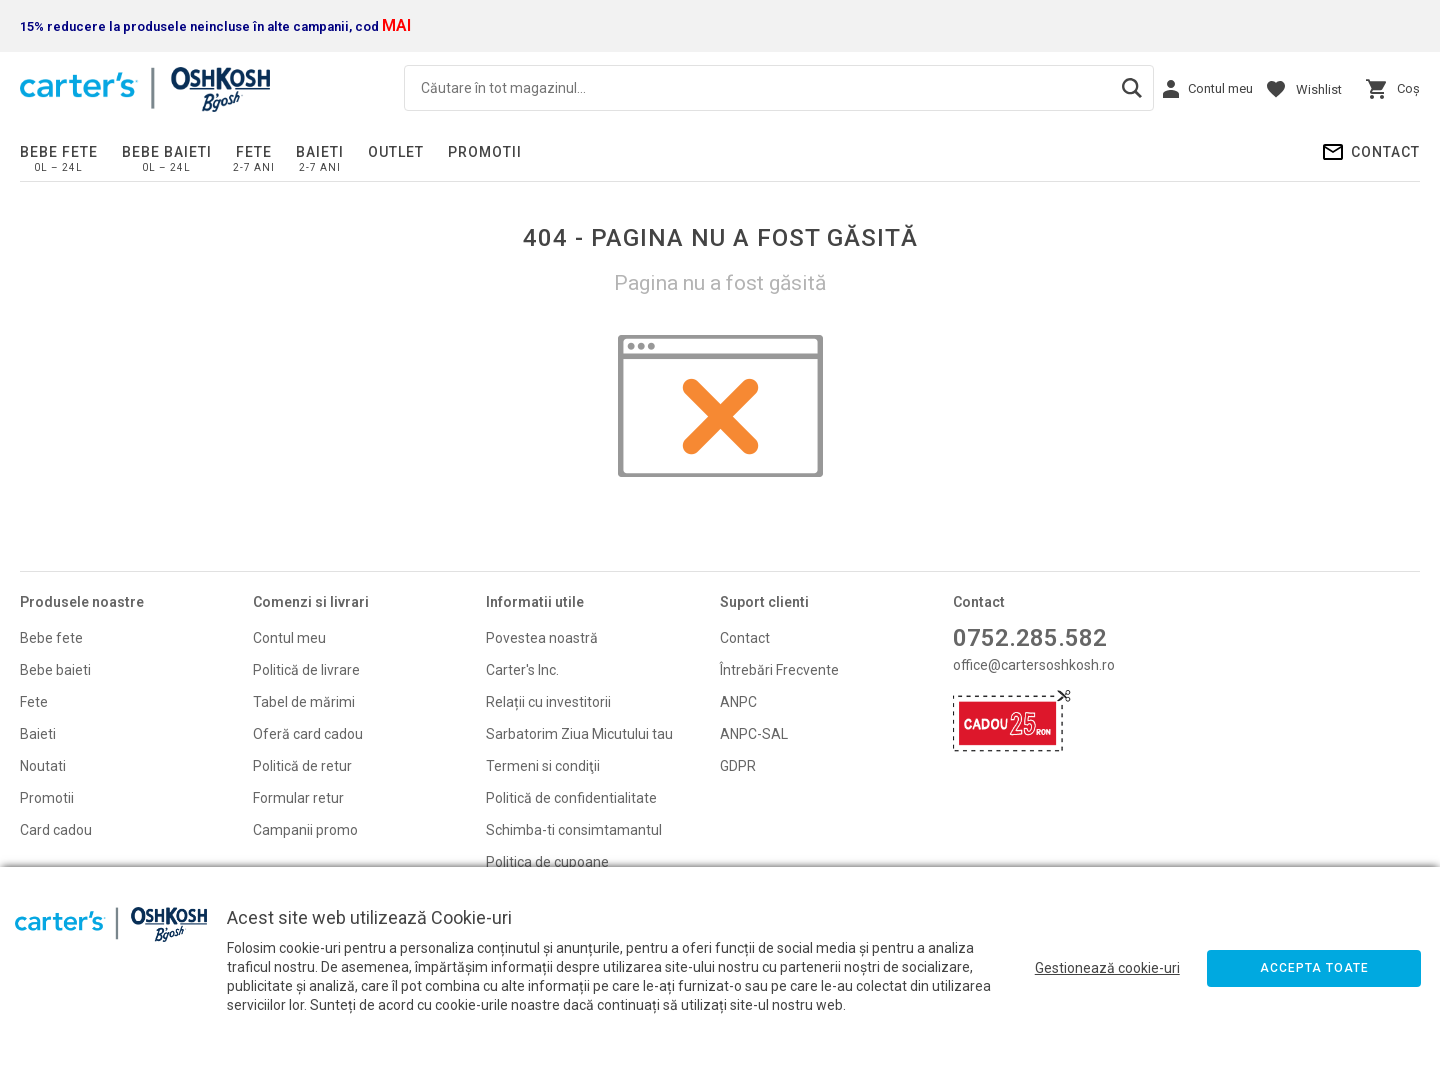  What do you see at coordinates (289, 638) in the screenshot?
I see `Contul meu` at bounding box center [289, 638].